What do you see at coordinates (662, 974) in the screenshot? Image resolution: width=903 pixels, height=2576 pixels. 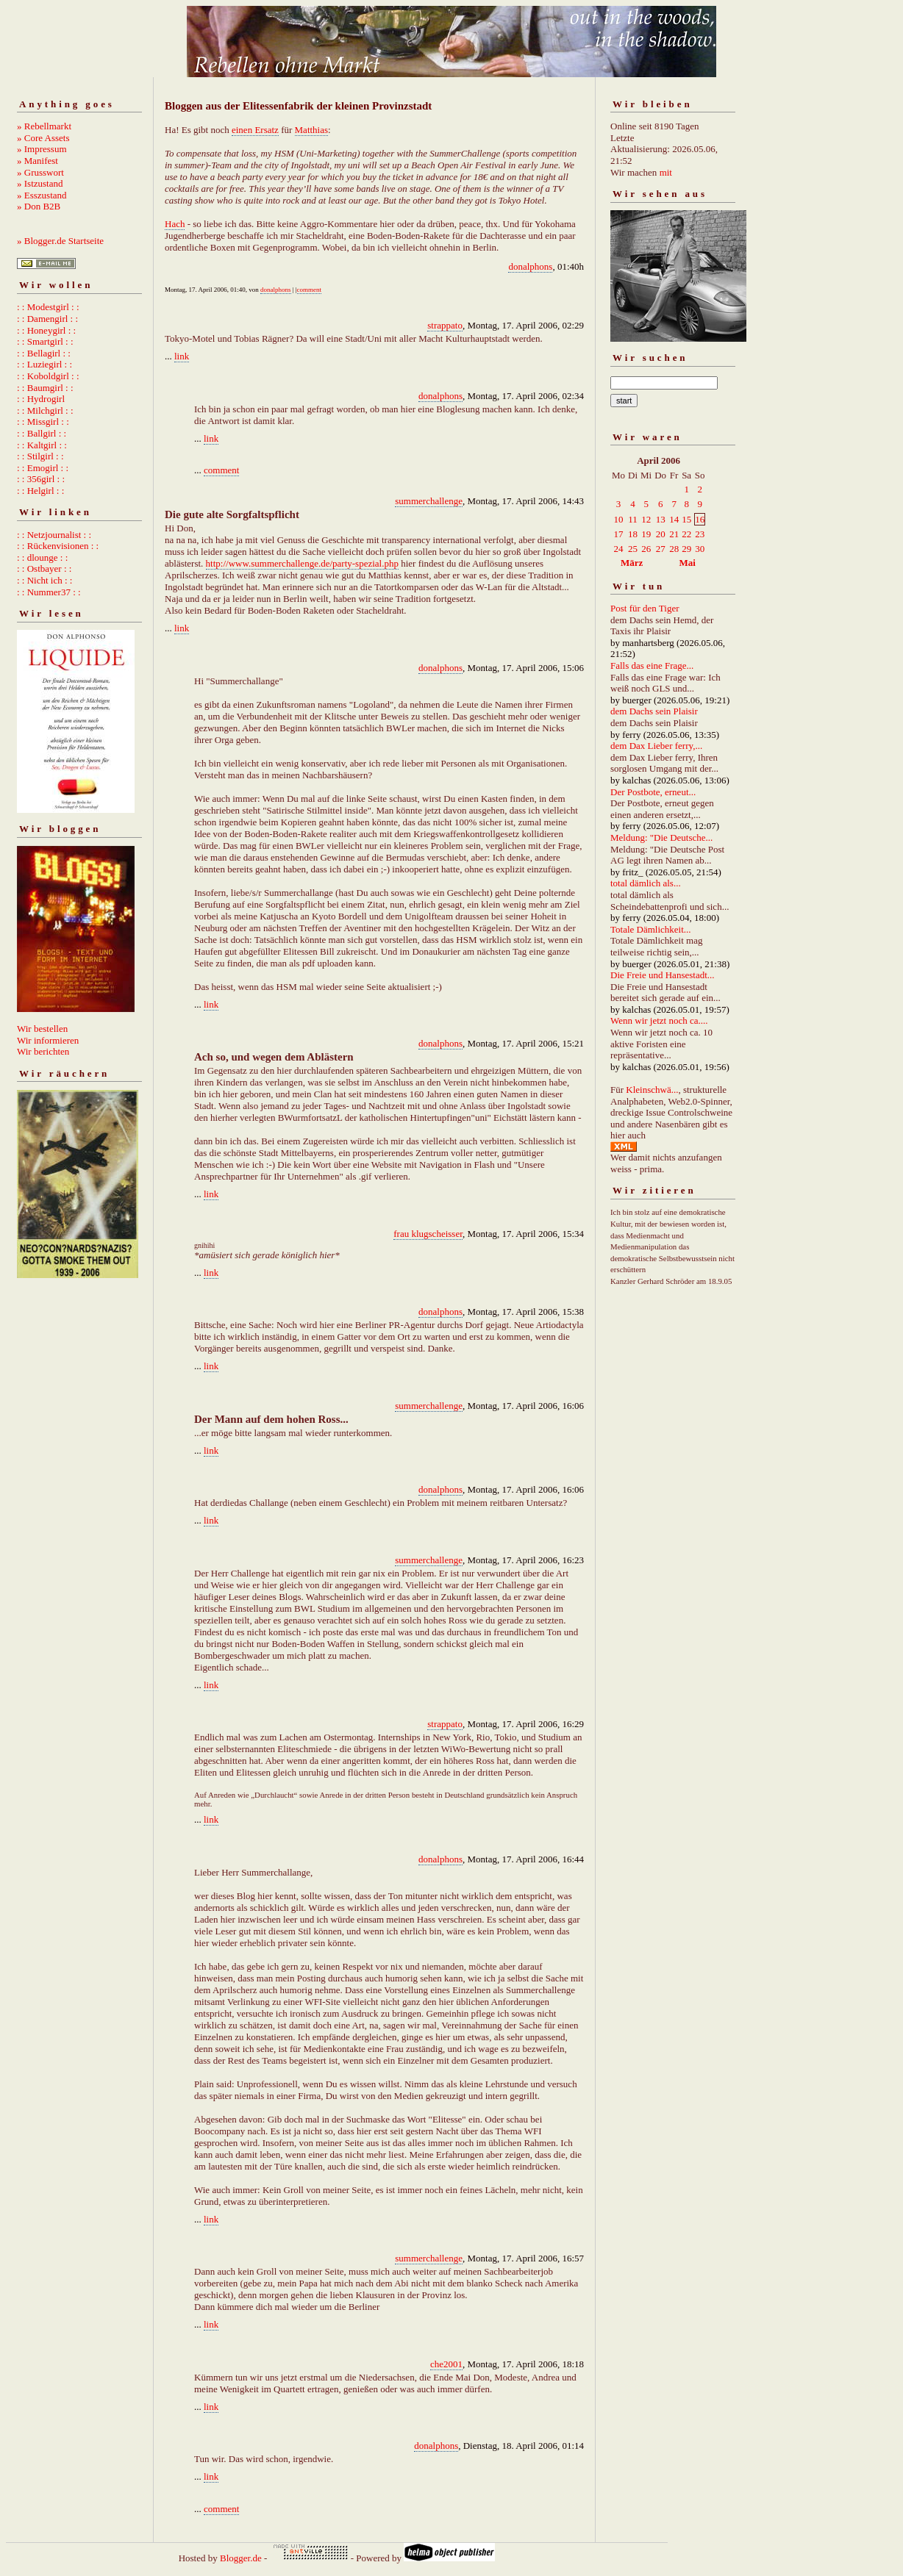 I see `Die Freie und Hansestadt...` at bounding box center [662, 974].